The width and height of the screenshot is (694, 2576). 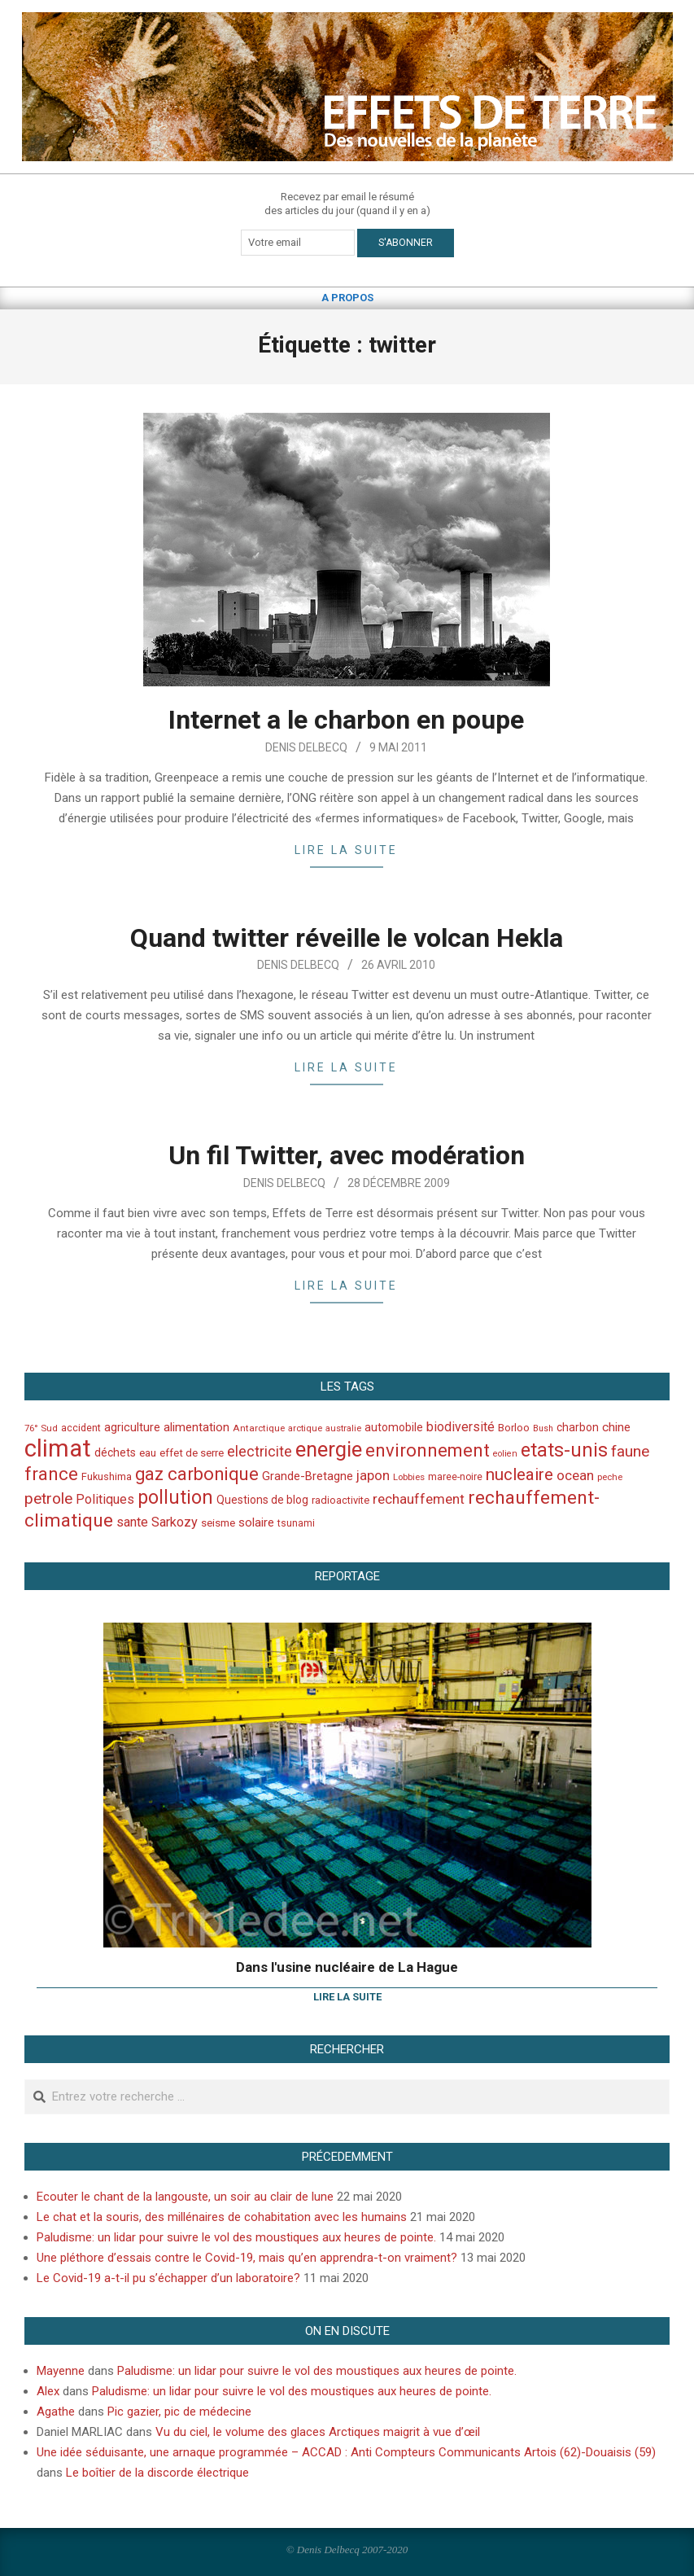 What do you see at coordinates (185, 2196) in the screenshot?
I see `Ecouter le chant de la langouste, un soir au clair de lune` at bounding box center [185, 2196].